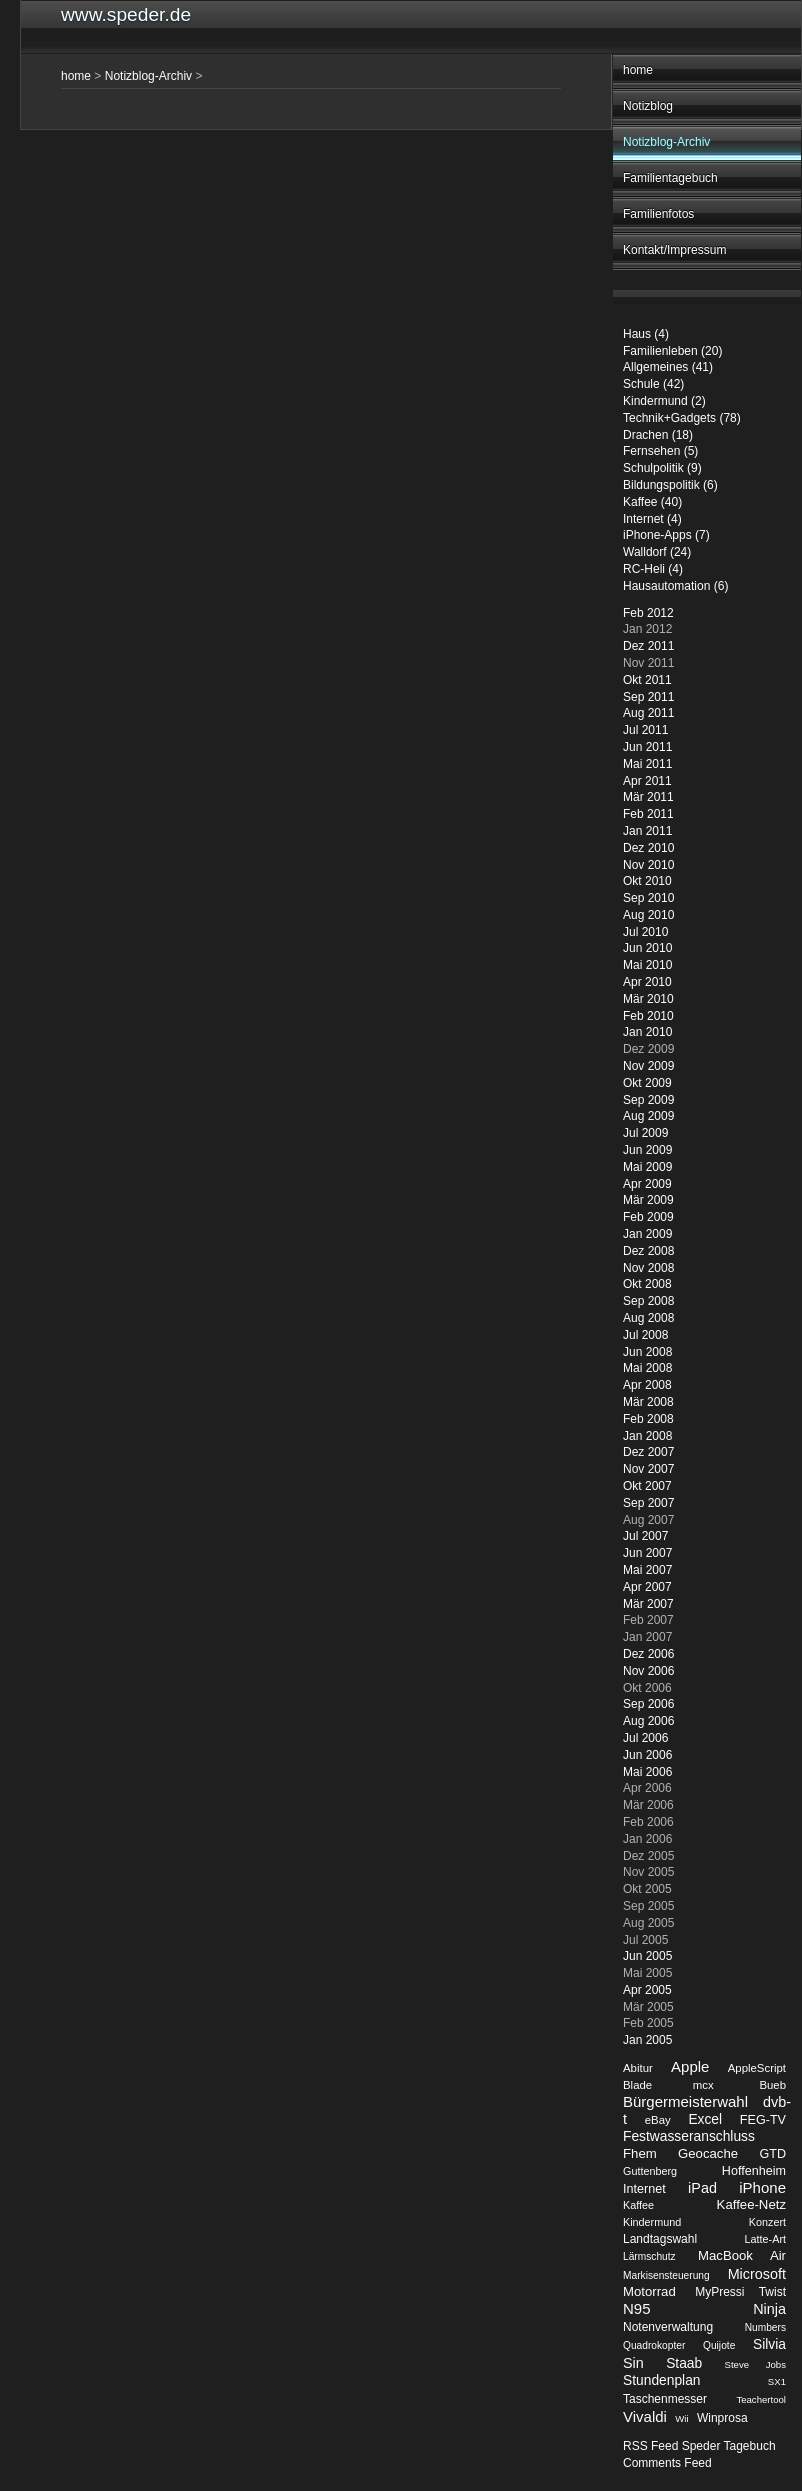  I want to click on Teachertool, so click(761, 2399).